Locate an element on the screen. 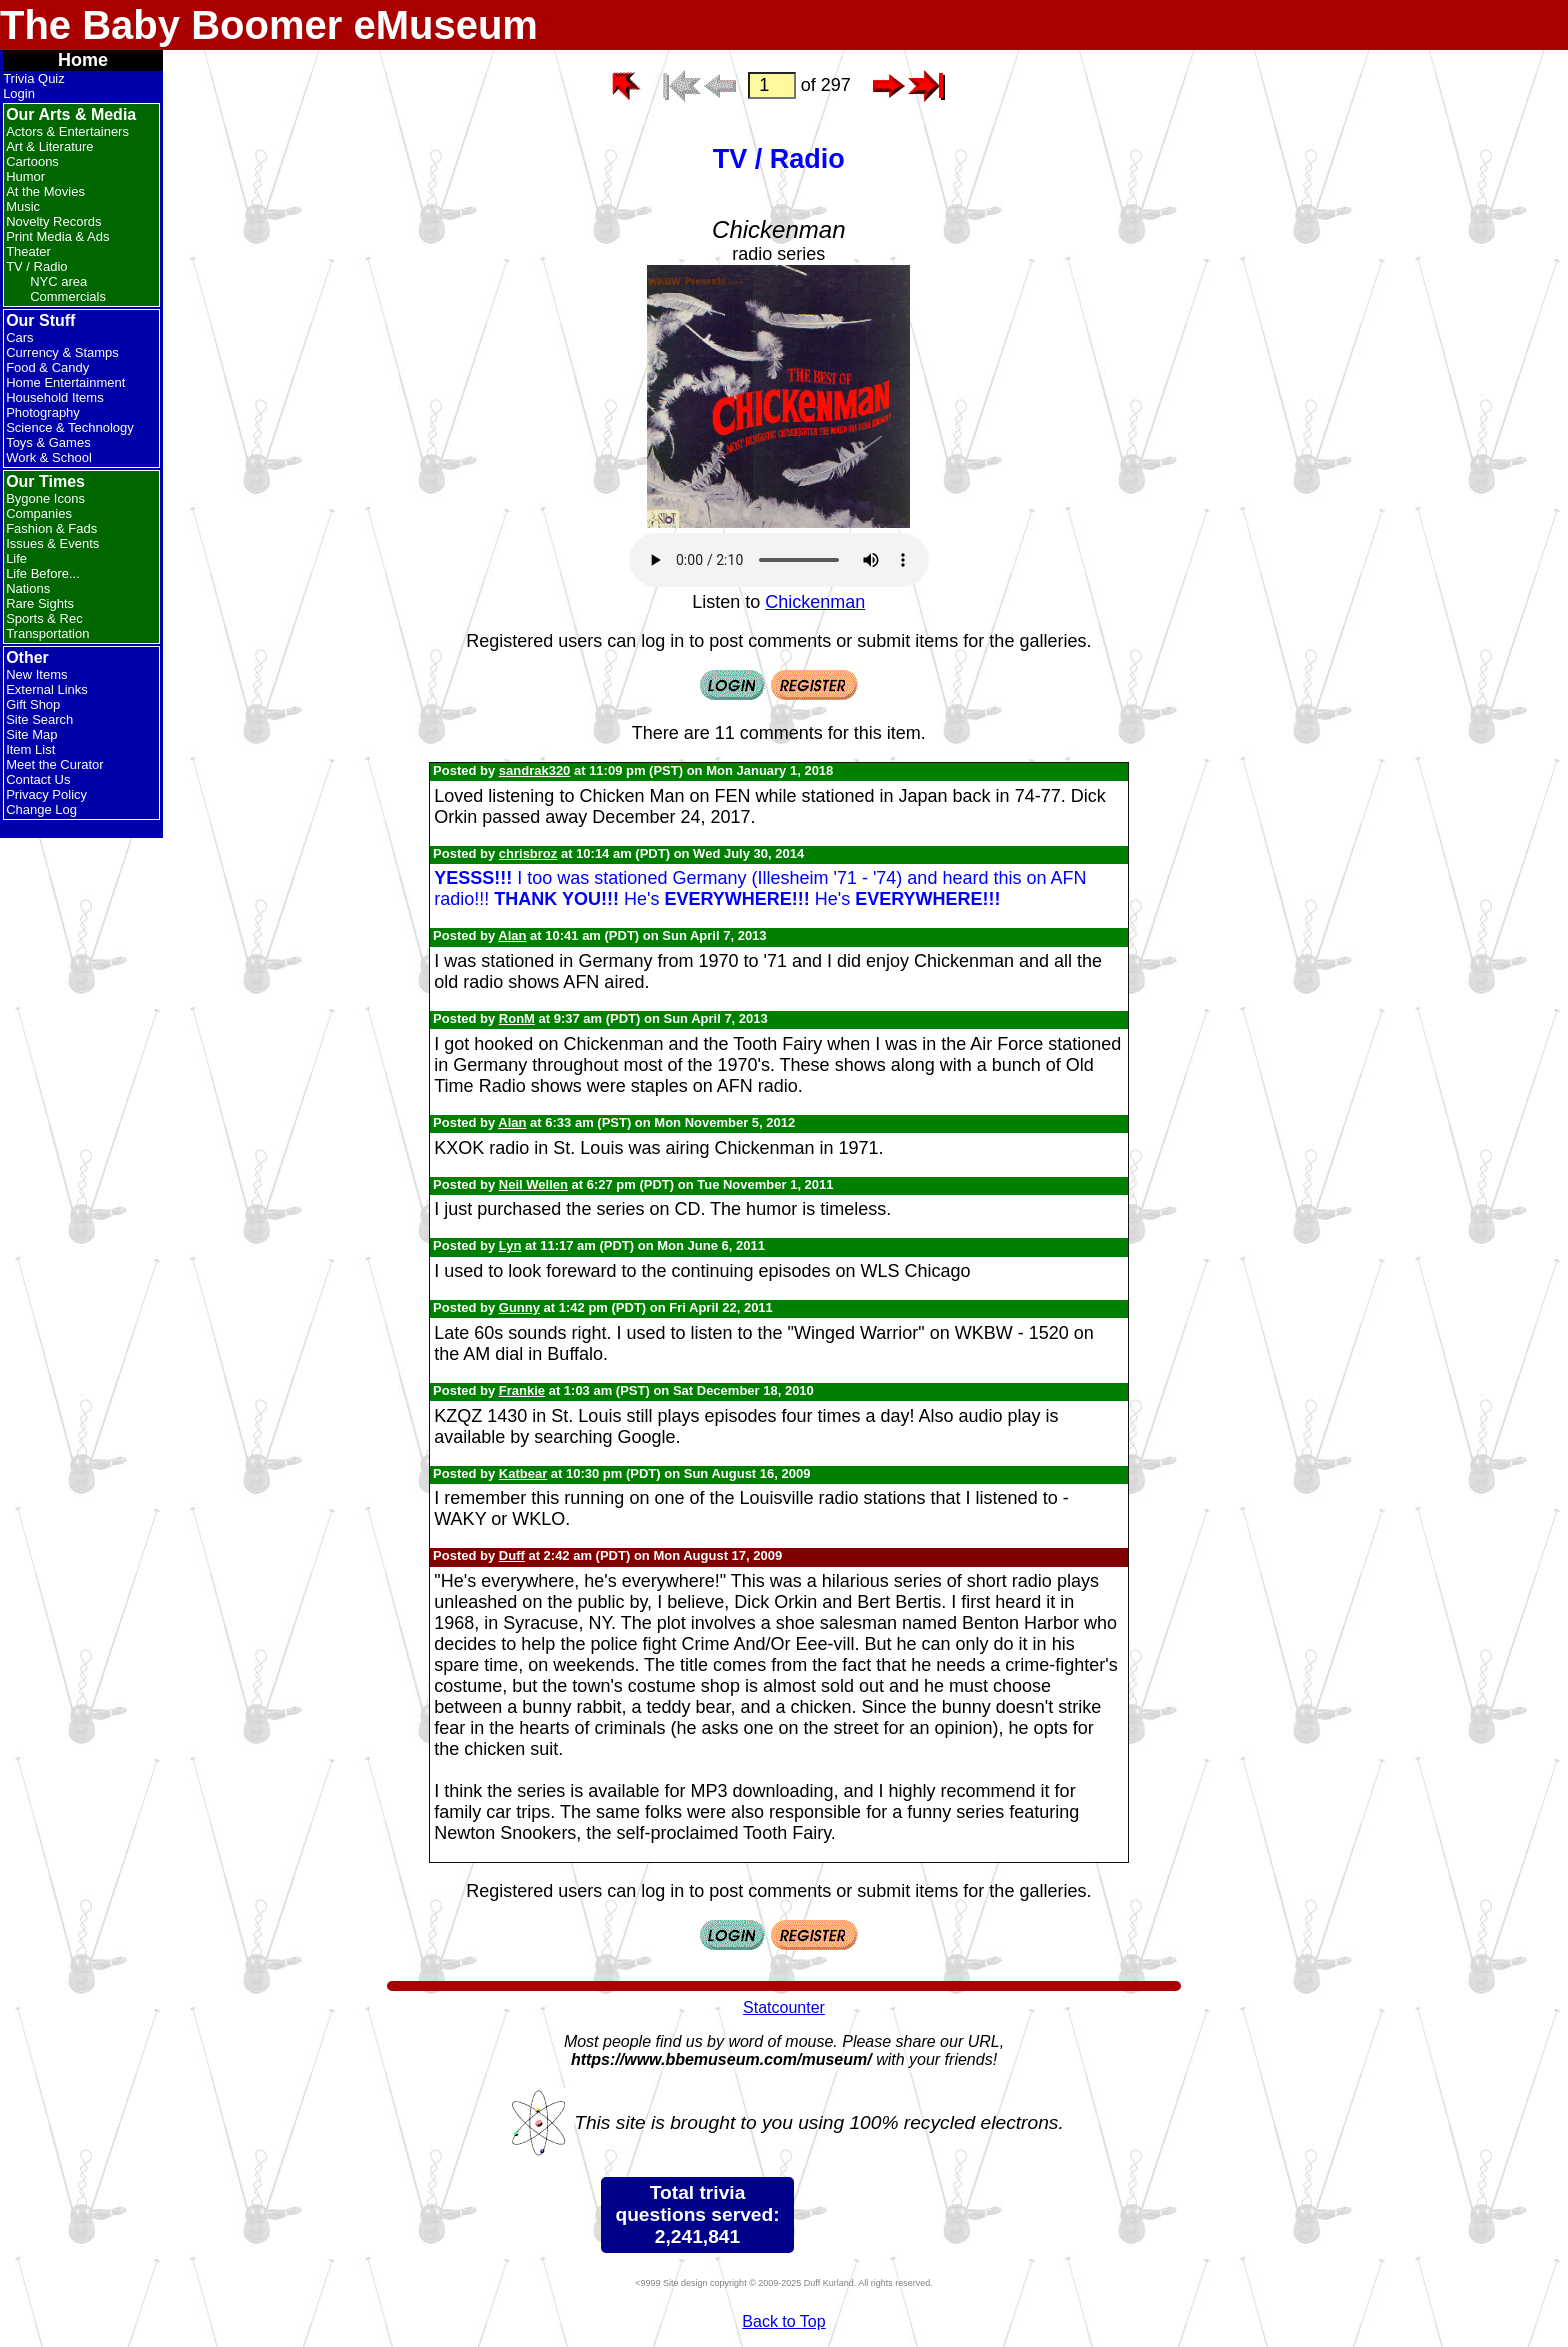 The width and height of the screenshot is (1568, 2347). Work & School is located at coordinates (49, 457).